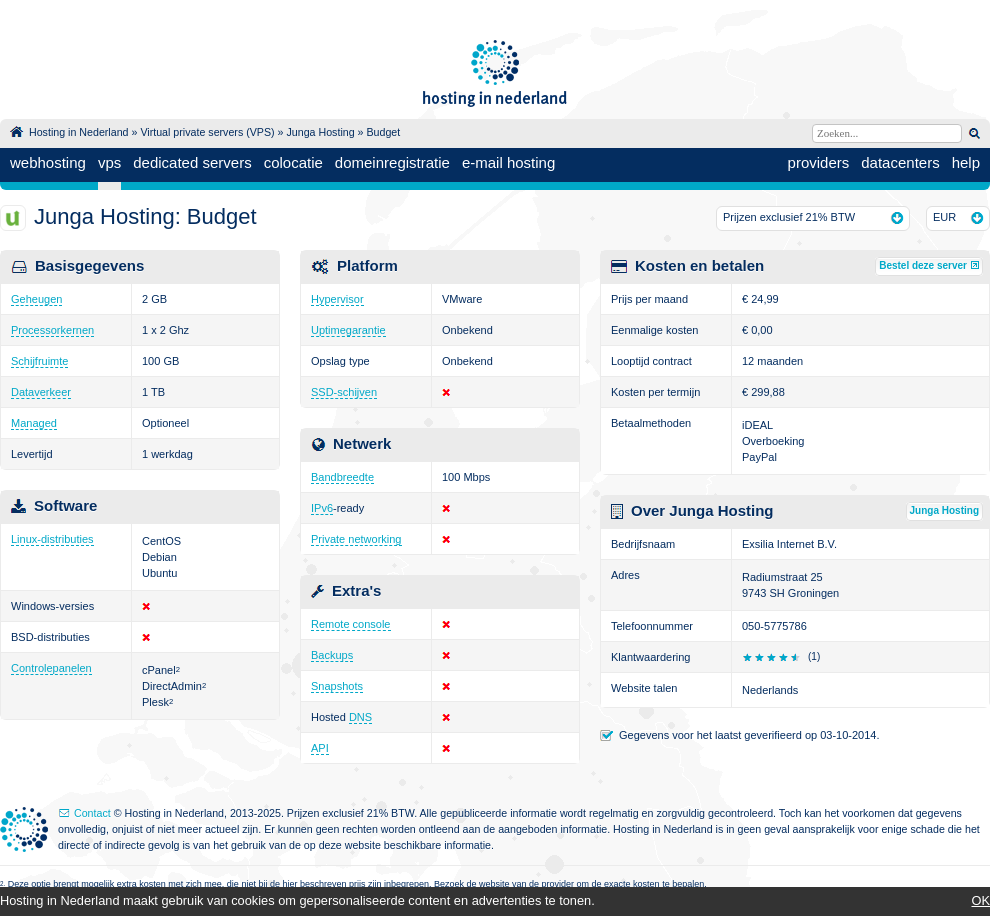 This screenshot has width=990, height=916. Describe the element at coordinates (92, 813) in the screenshot. I see `Contact` at that location.